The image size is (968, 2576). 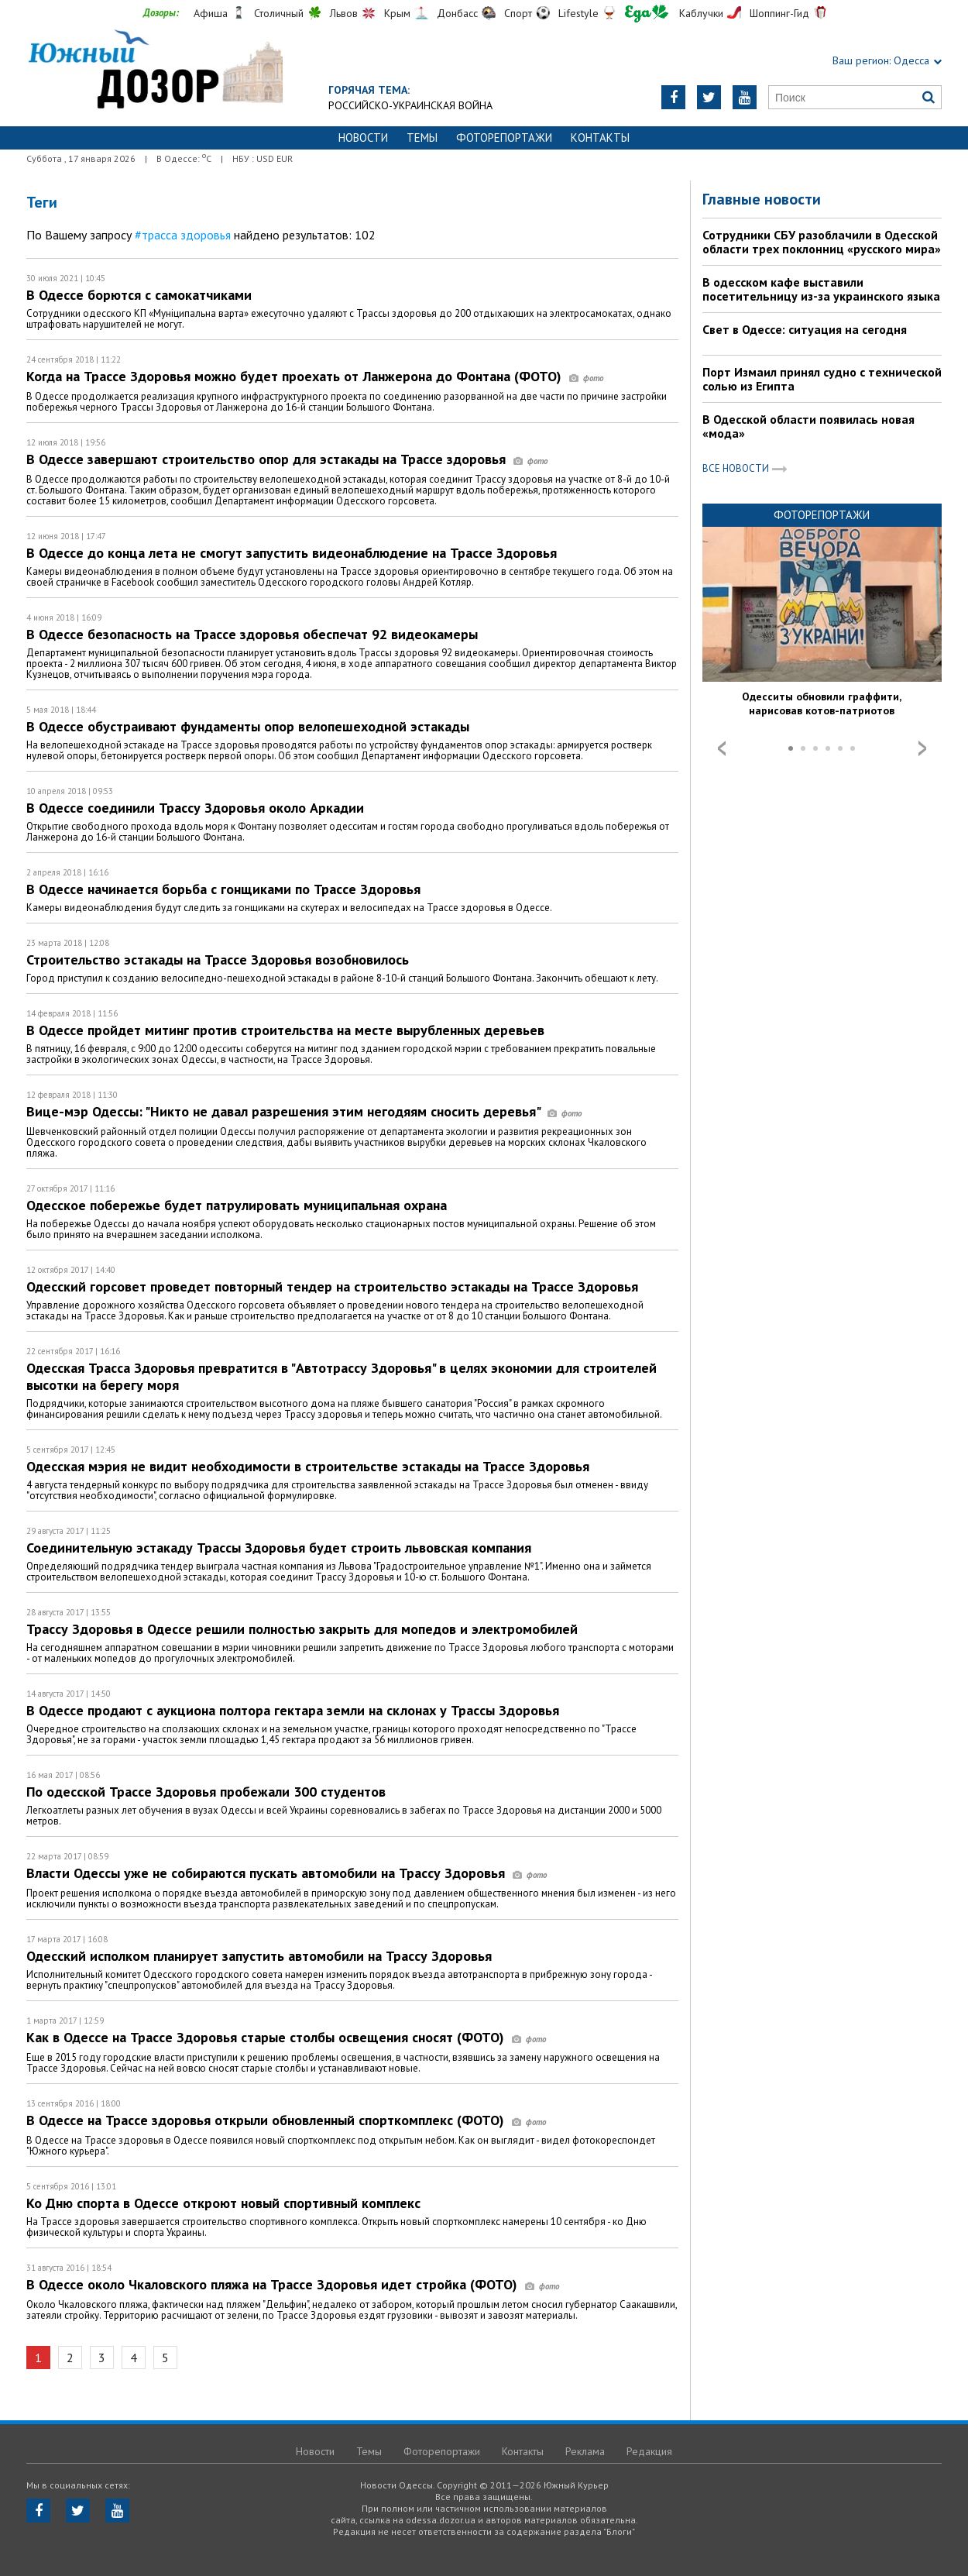 I want to click on Порт Измаил принял судно с технической солью из Египта, so click(x=822, y=379).